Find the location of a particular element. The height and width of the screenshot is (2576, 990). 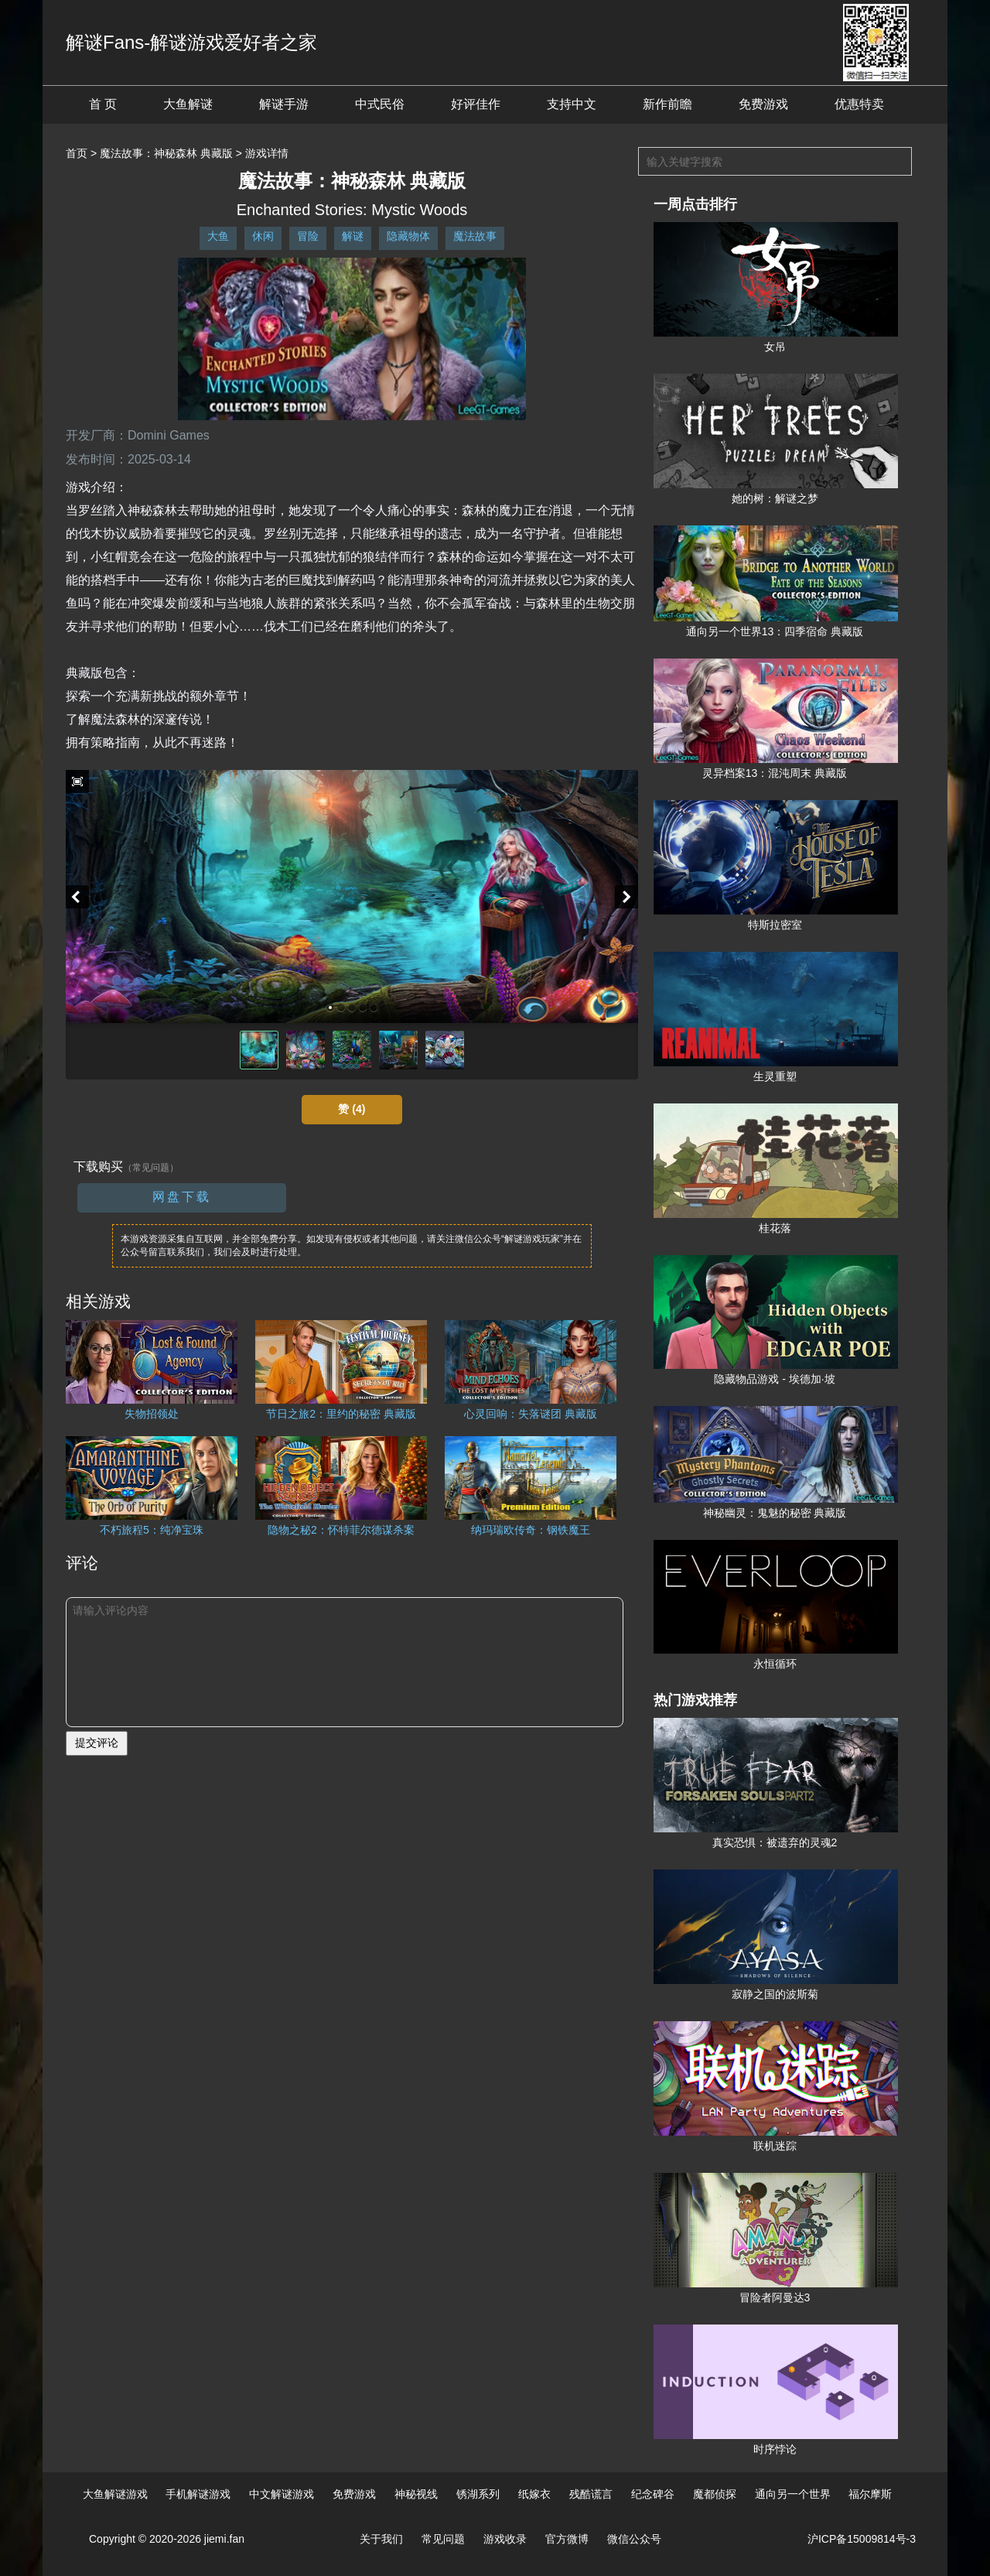

首页 is located at coordinates (76, 153).